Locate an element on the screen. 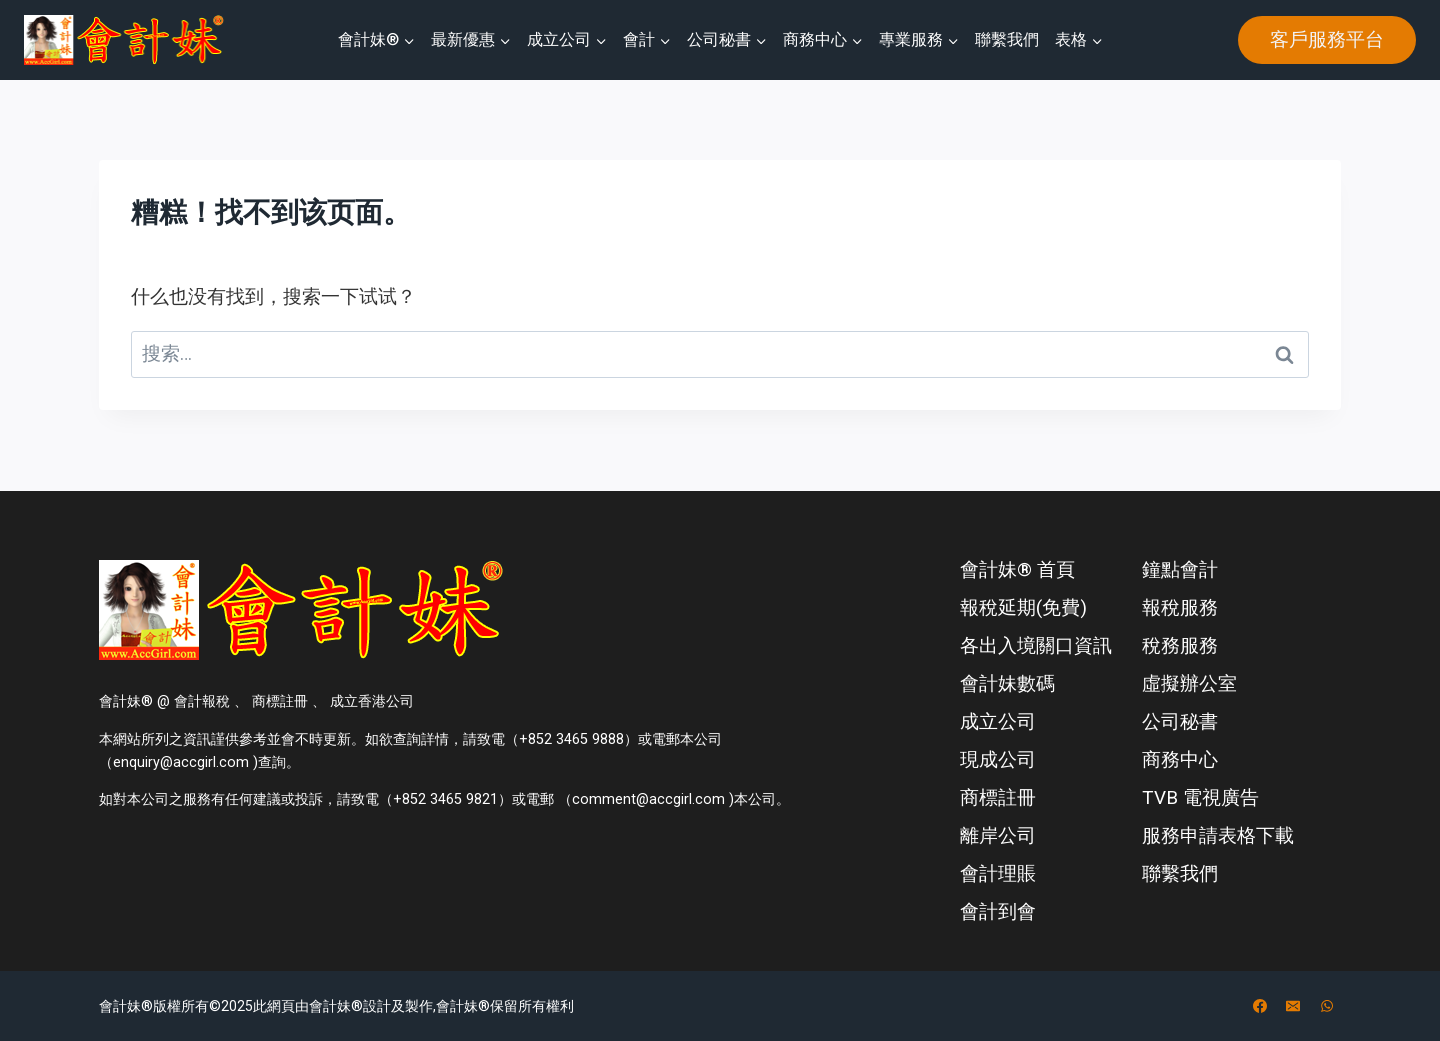  虛擬辦公室 is located at coordinates (1189, 683).